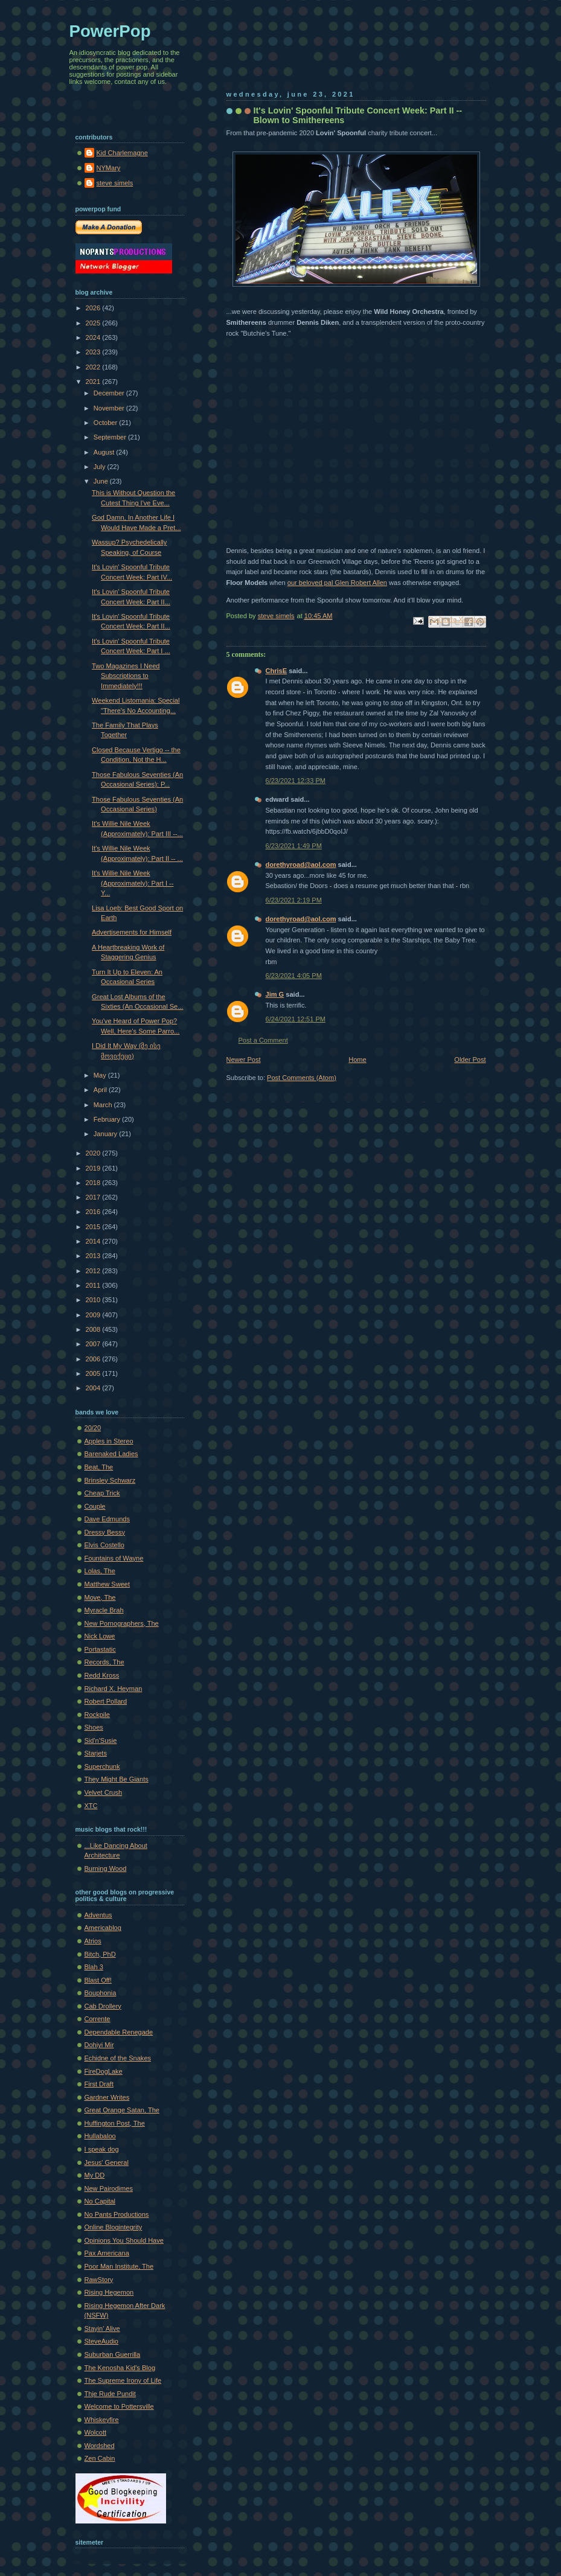 This screenshot has width=561, height=2576. I want to click on November, so click(110, 408).